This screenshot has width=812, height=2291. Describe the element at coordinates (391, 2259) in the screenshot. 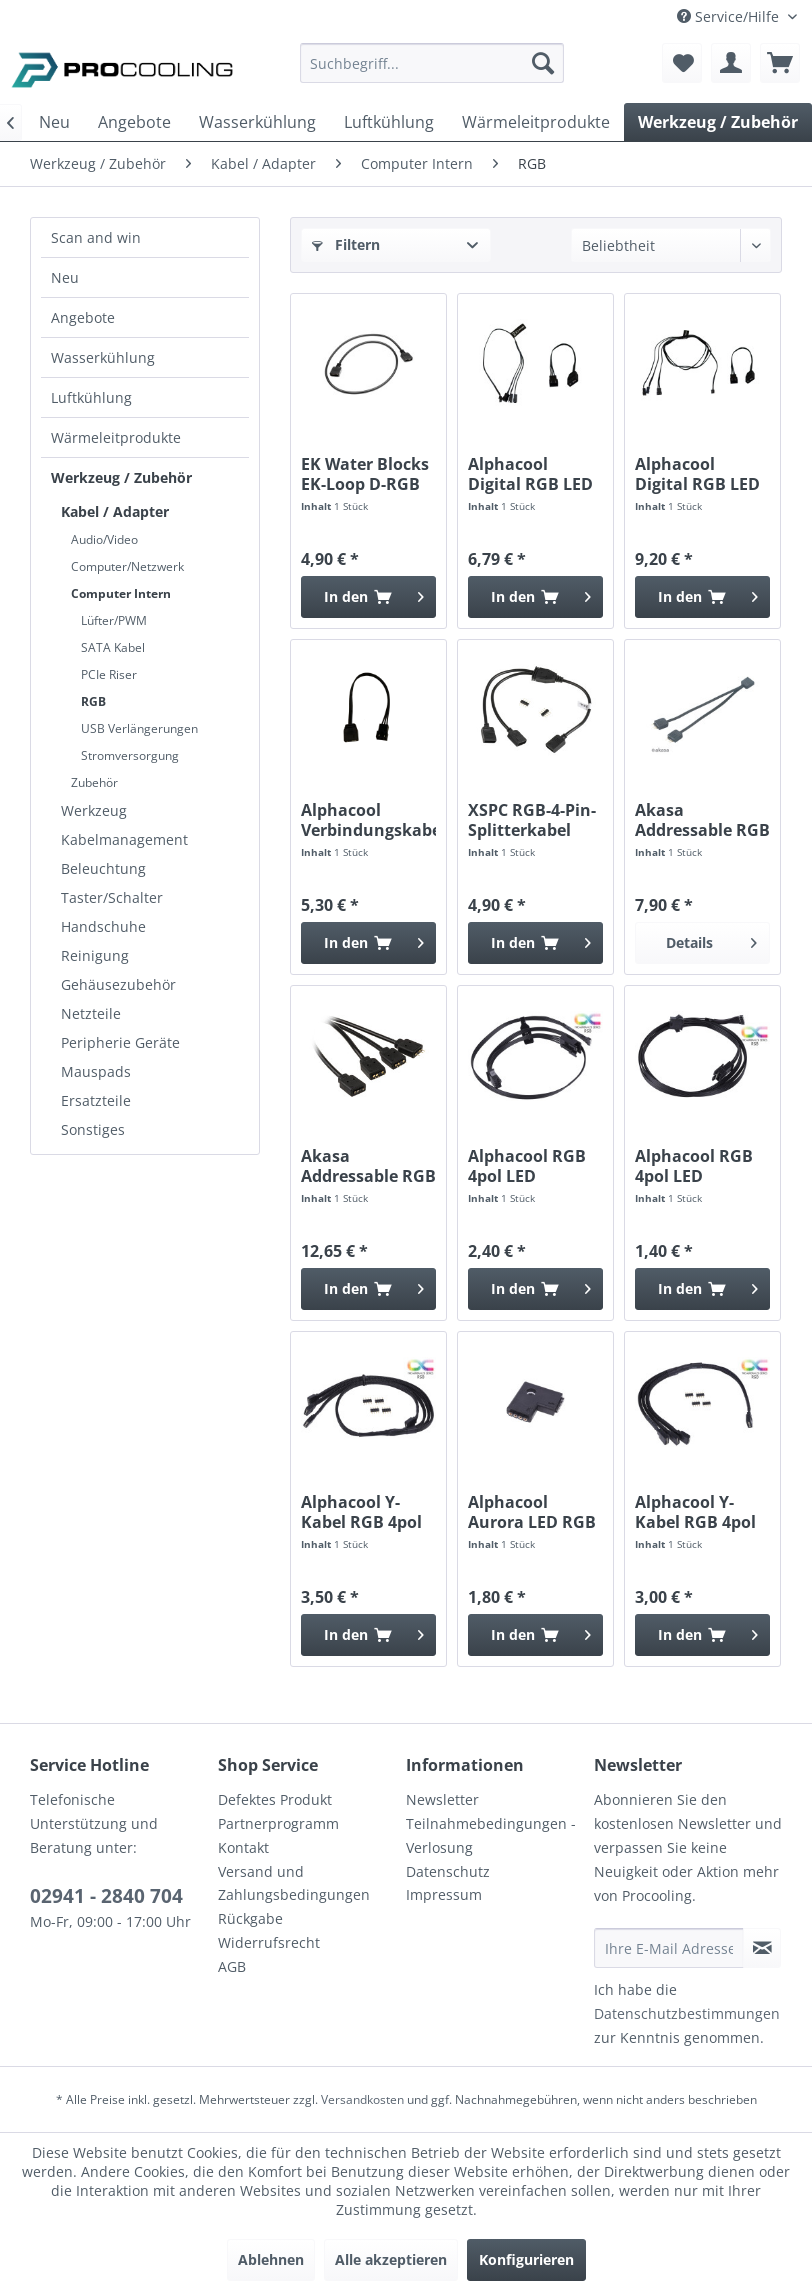

I see `Alle akzeptieren` at that location.